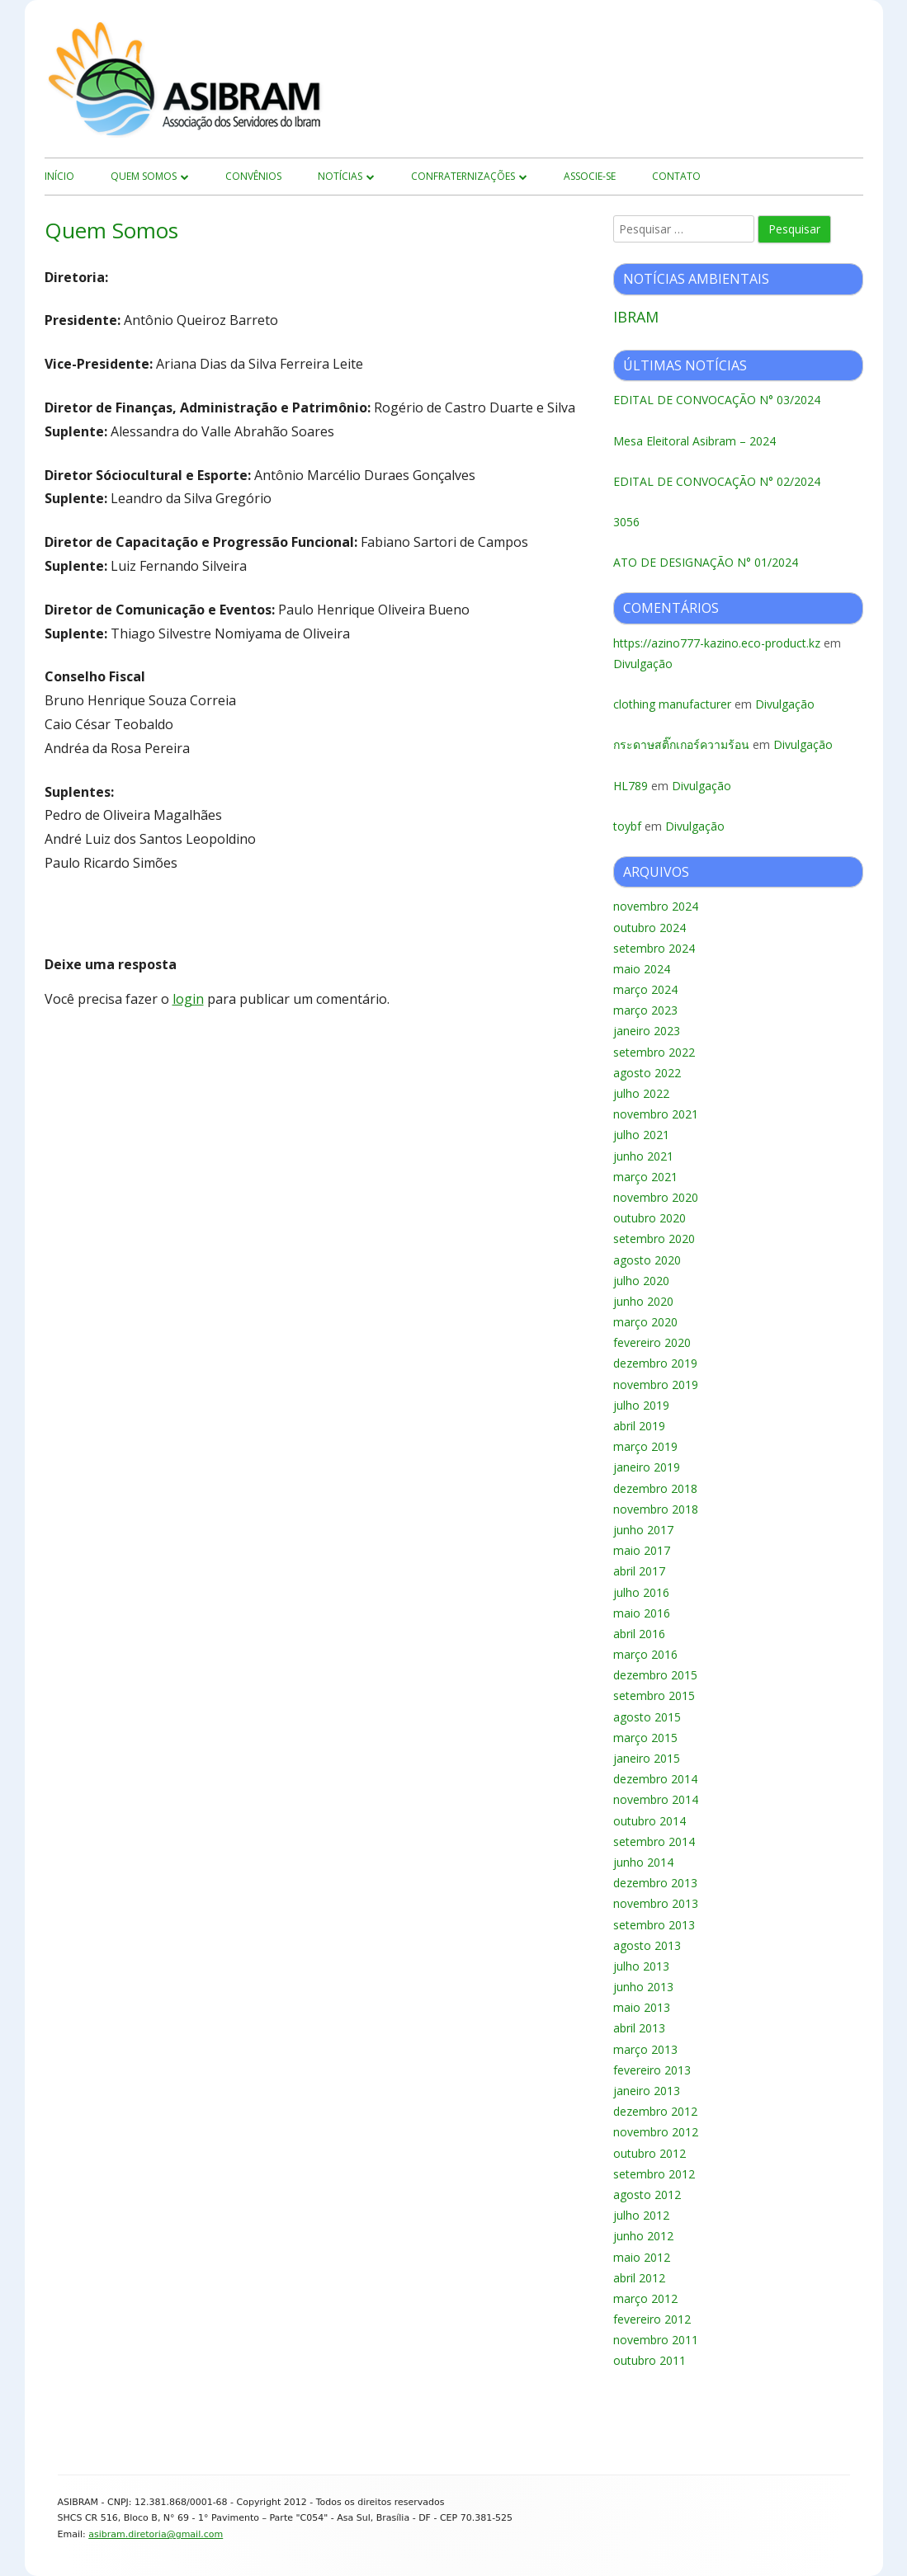 The image size is (907, 2576). I want to click on agosto 2022, so click(647, 1073).